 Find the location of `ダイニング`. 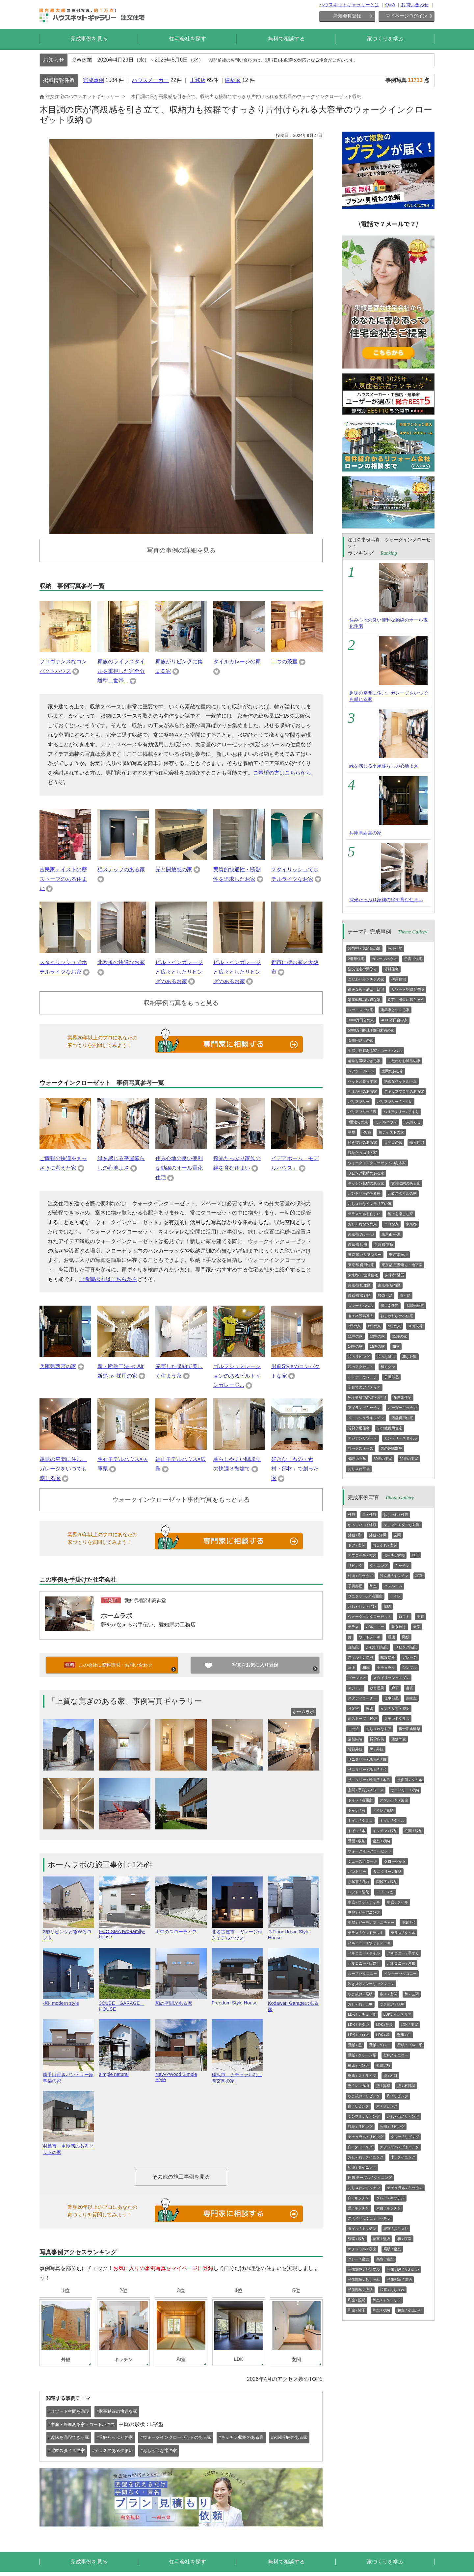

ダイニング is located at coordinates (379, 1566).